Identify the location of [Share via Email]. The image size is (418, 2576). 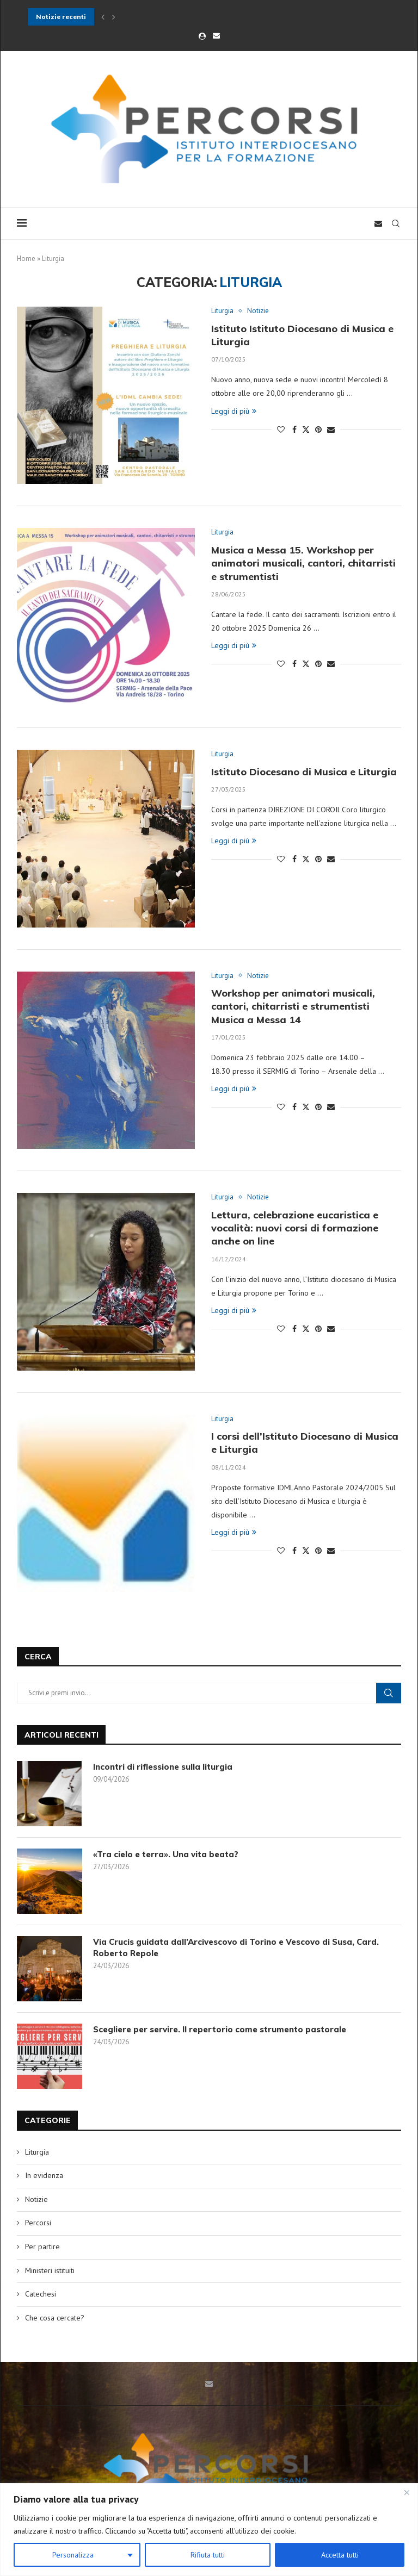
(331, 429).